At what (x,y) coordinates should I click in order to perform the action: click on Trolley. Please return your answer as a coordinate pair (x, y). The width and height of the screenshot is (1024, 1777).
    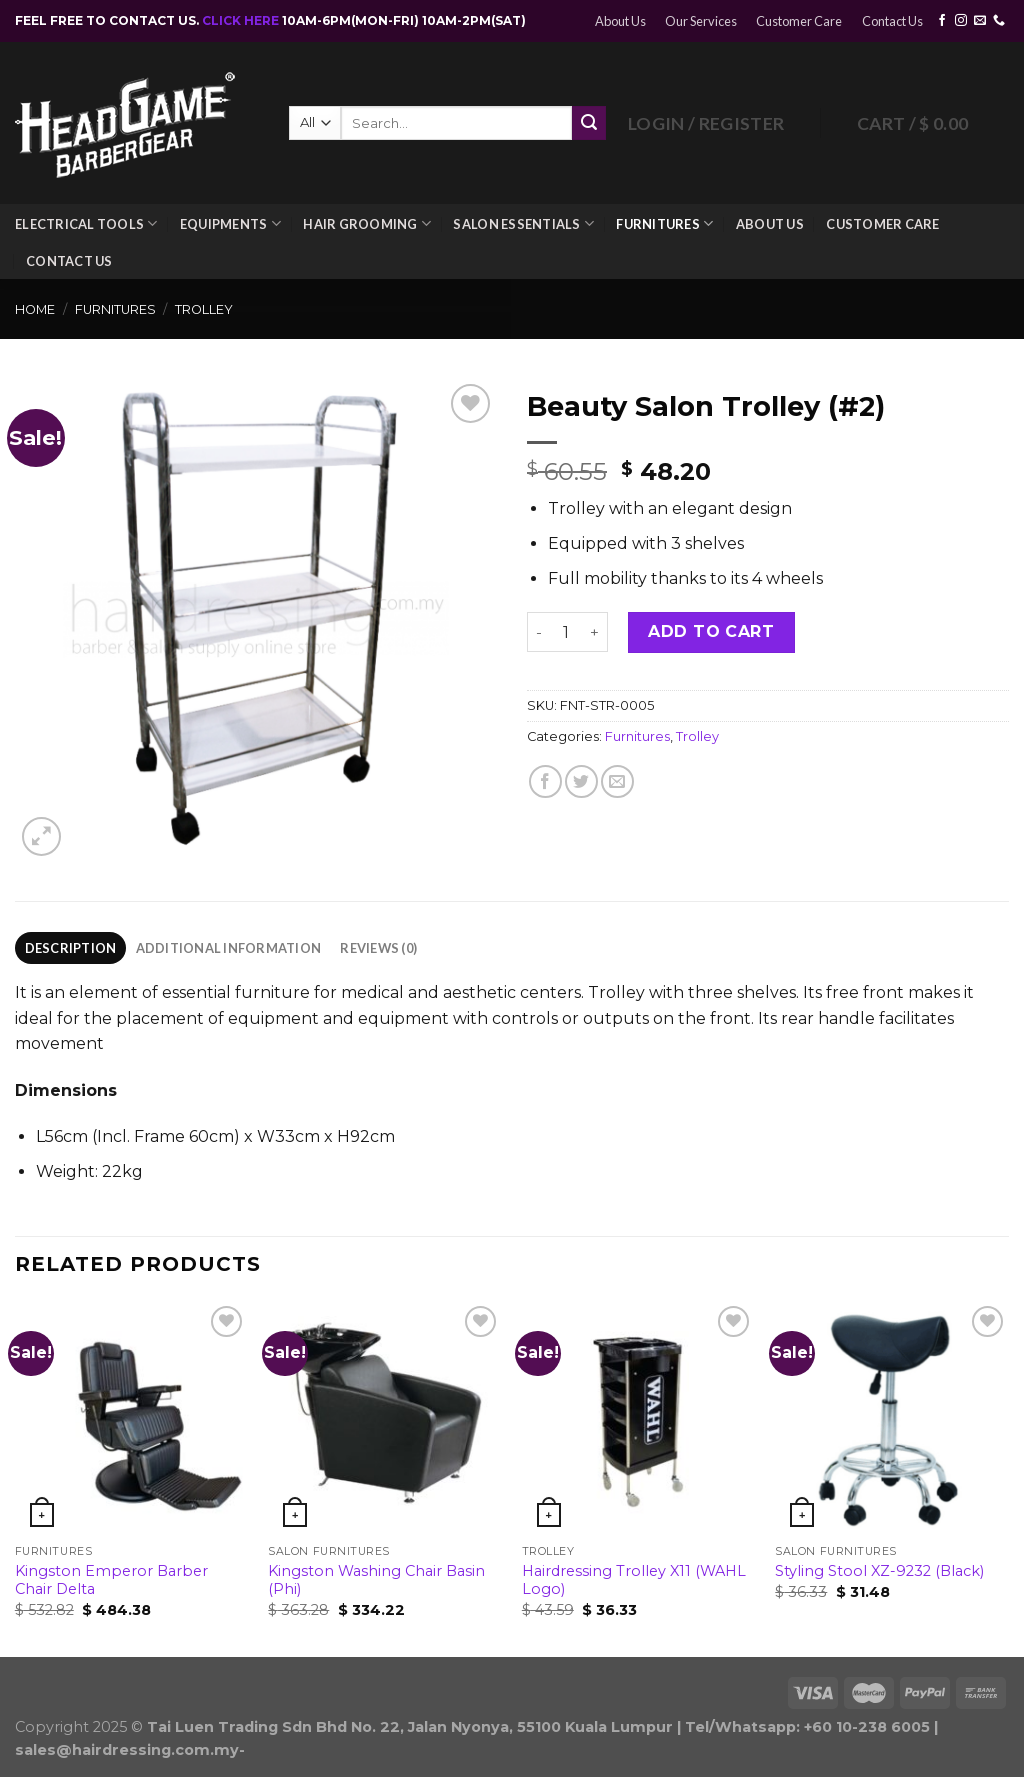
    Looking at the image, I should click on (204, 309).